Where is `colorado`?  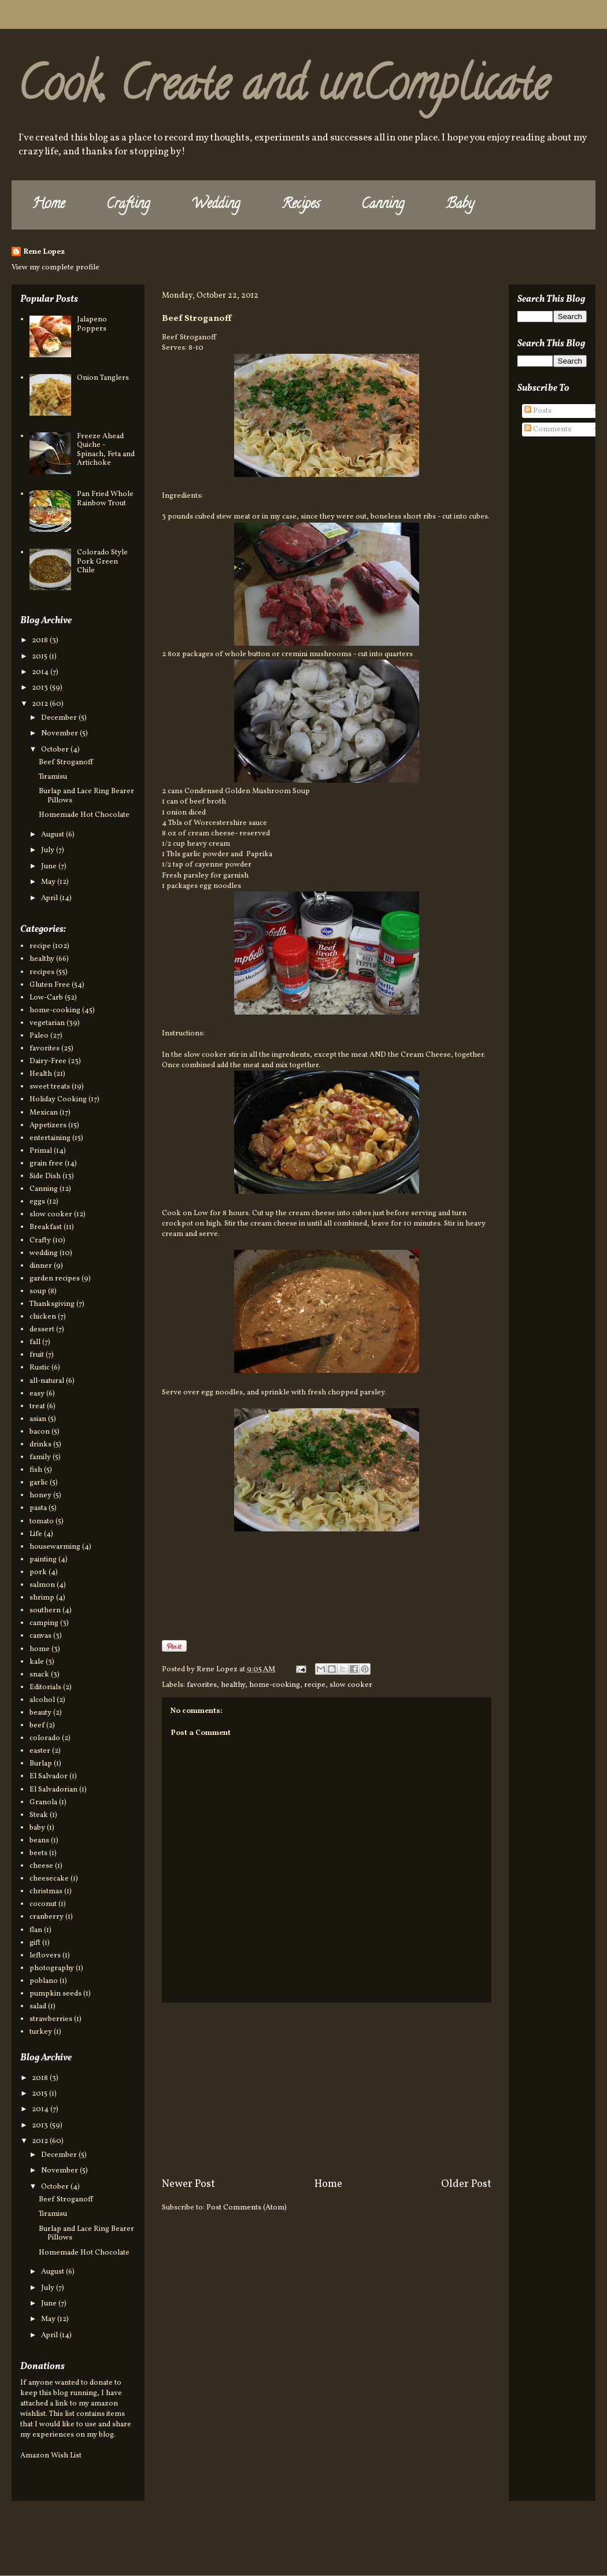
colorado is located at coordinates (44, 1738).